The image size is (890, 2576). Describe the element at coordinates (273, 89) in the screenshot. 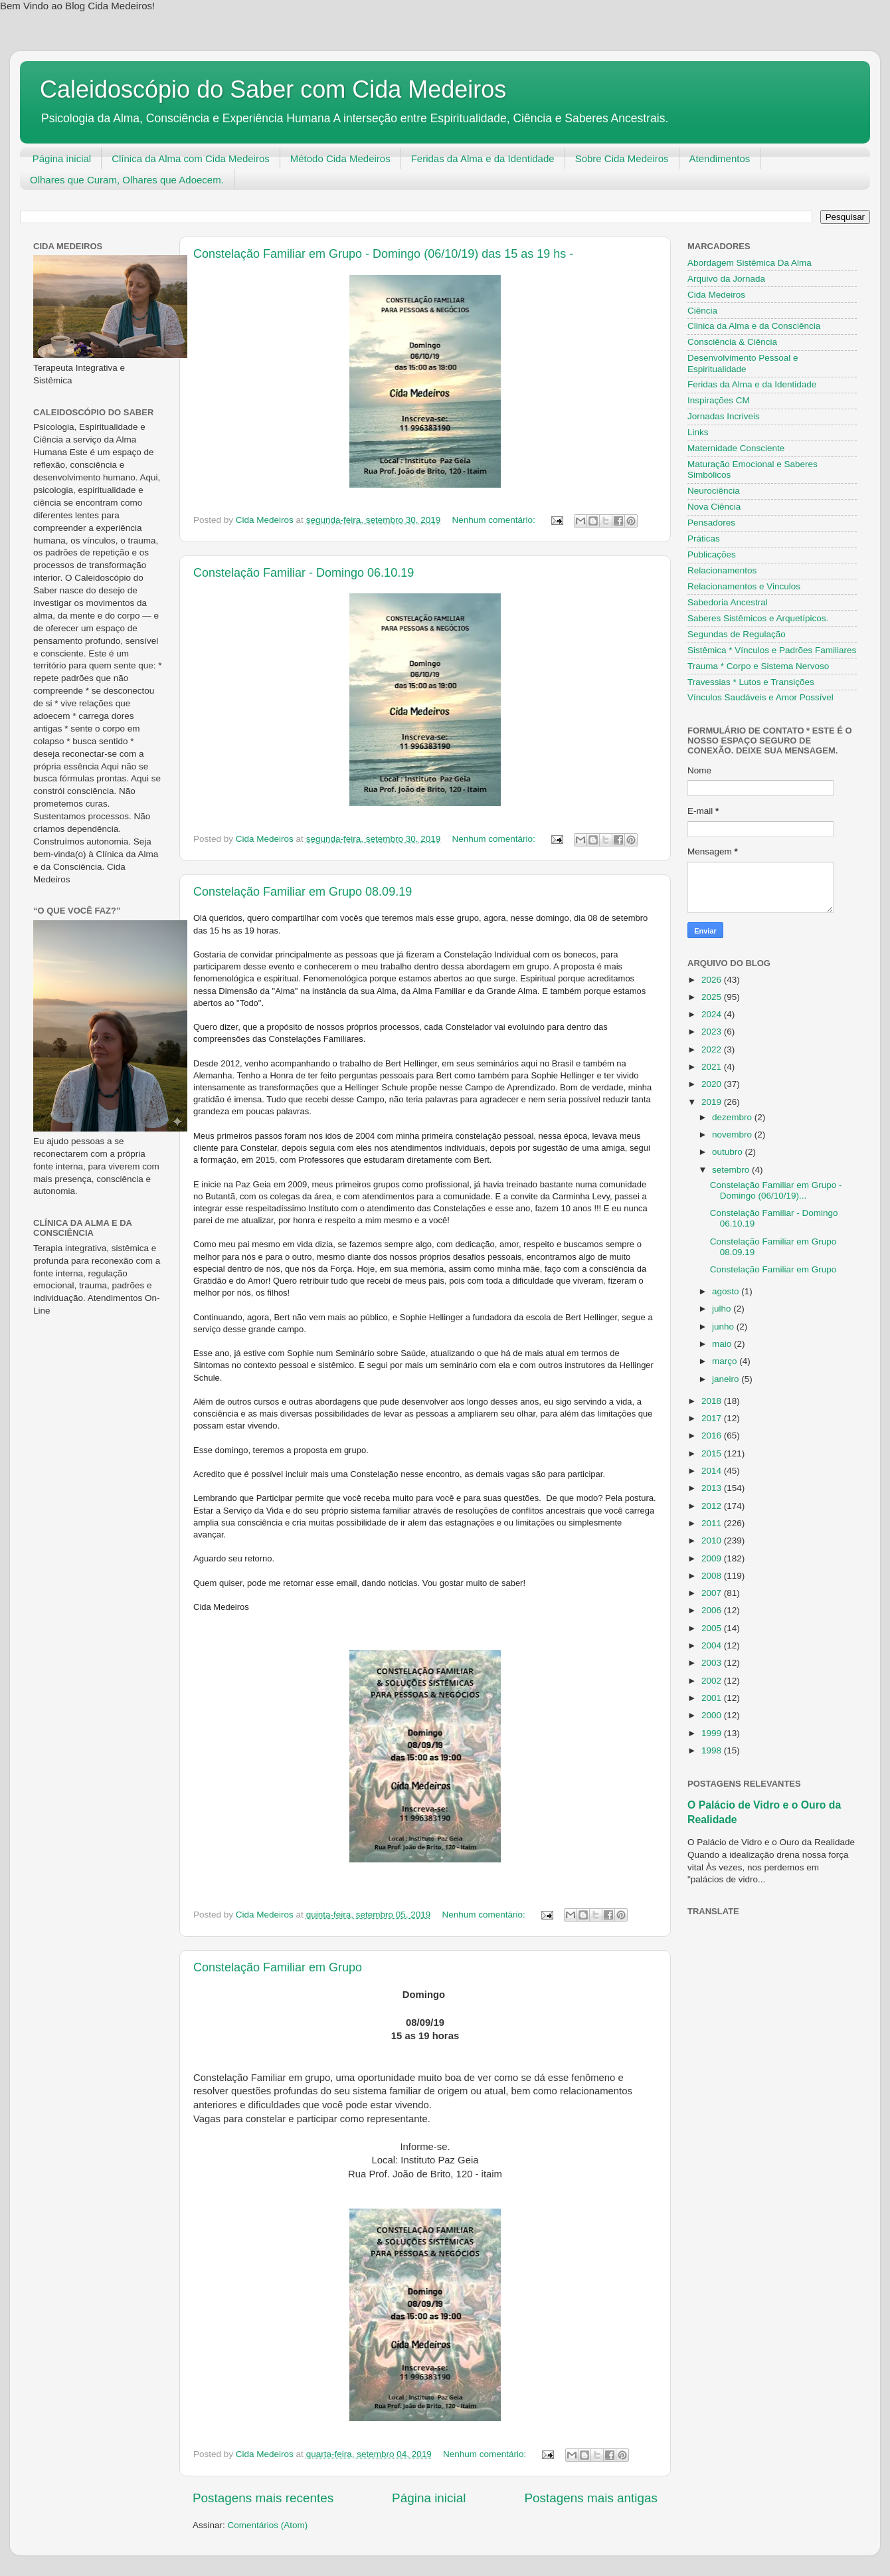

I see `Caleidoscópio do Saber com Cida Medeiros` at that location.